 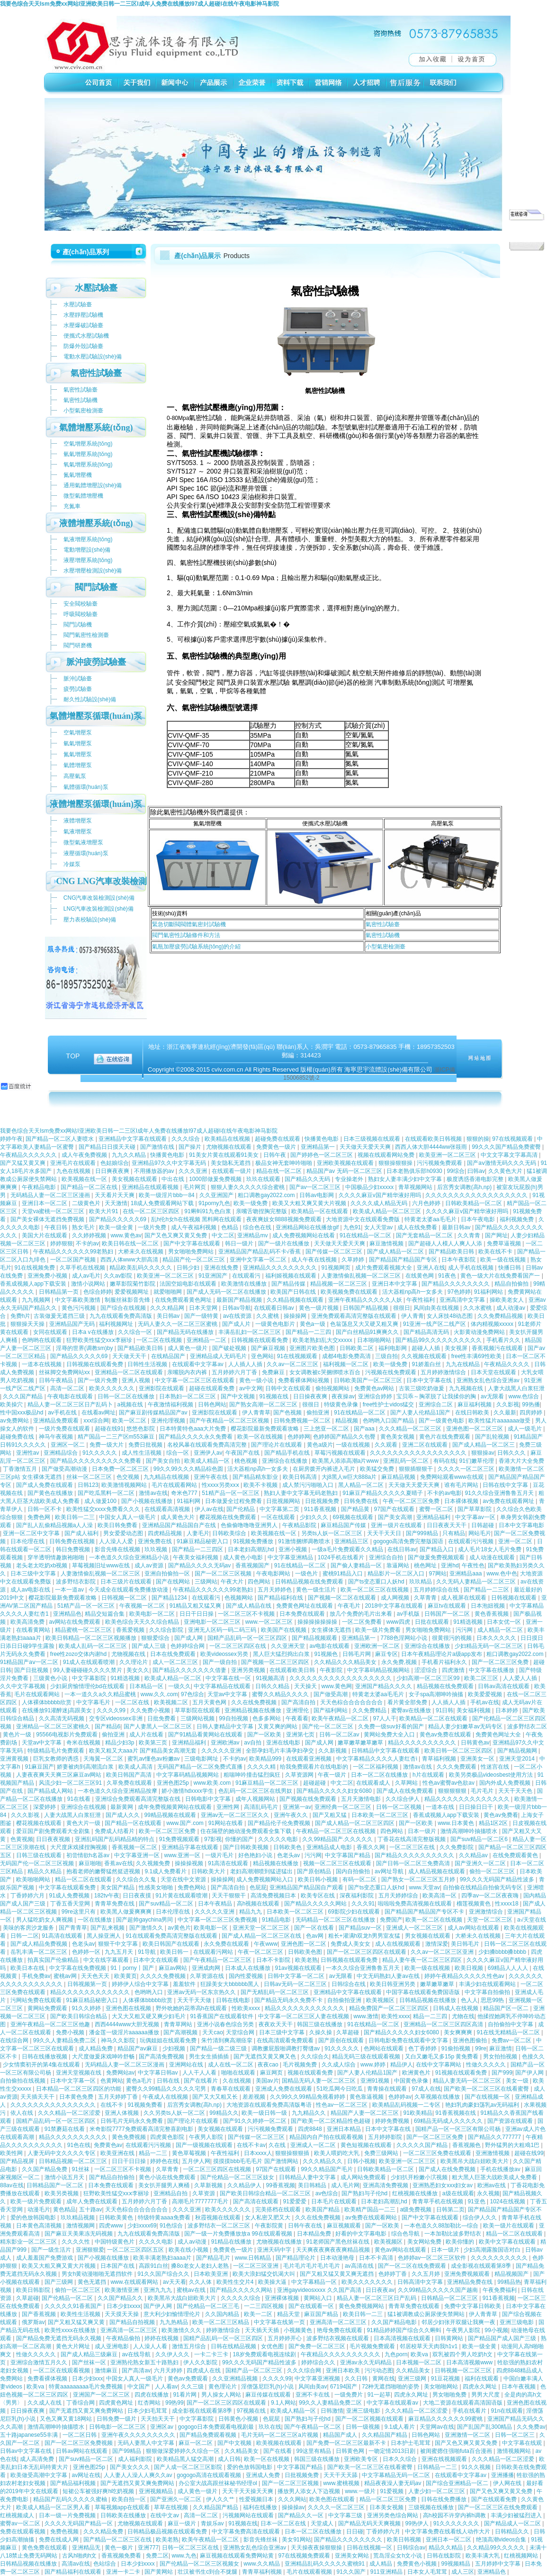 I want to click on 欧美一级淫片bbb一84, so click(x=167, y=1195).